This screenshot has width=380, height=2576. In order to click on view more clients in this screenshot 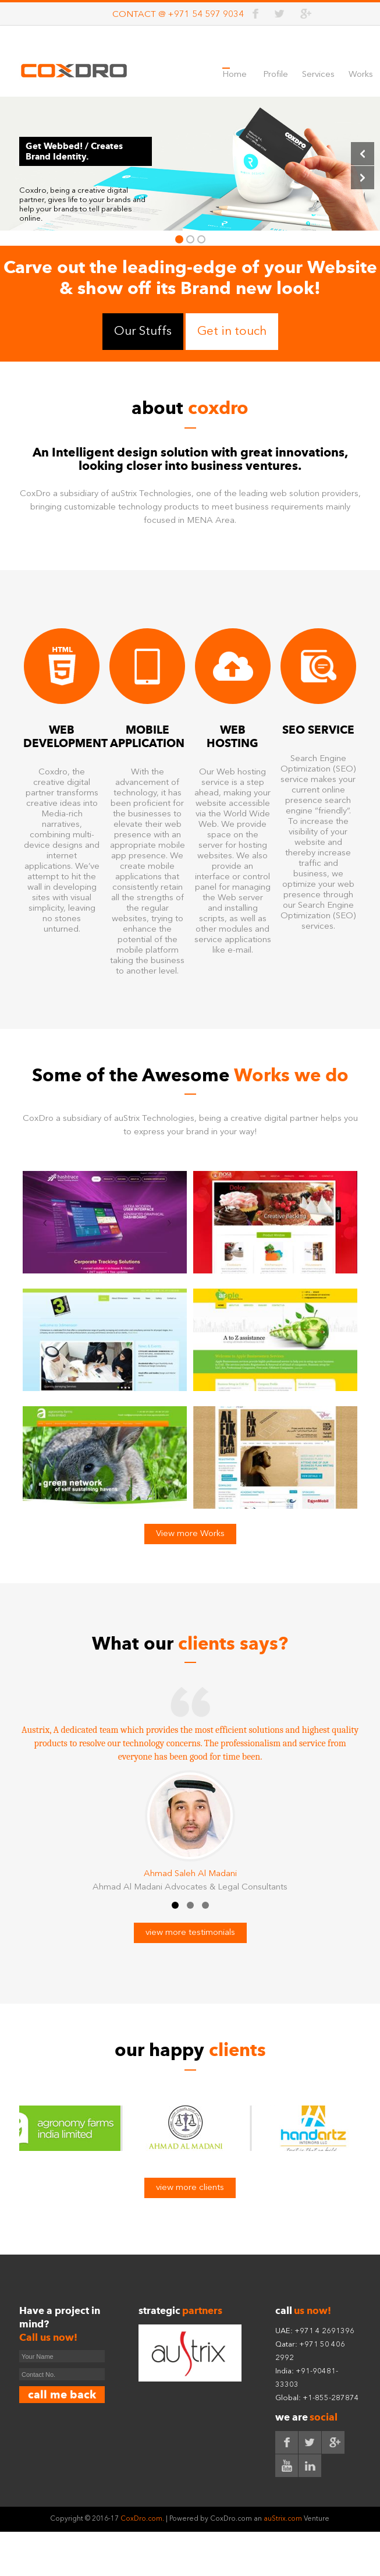, I will do `click(190, 2191)`.